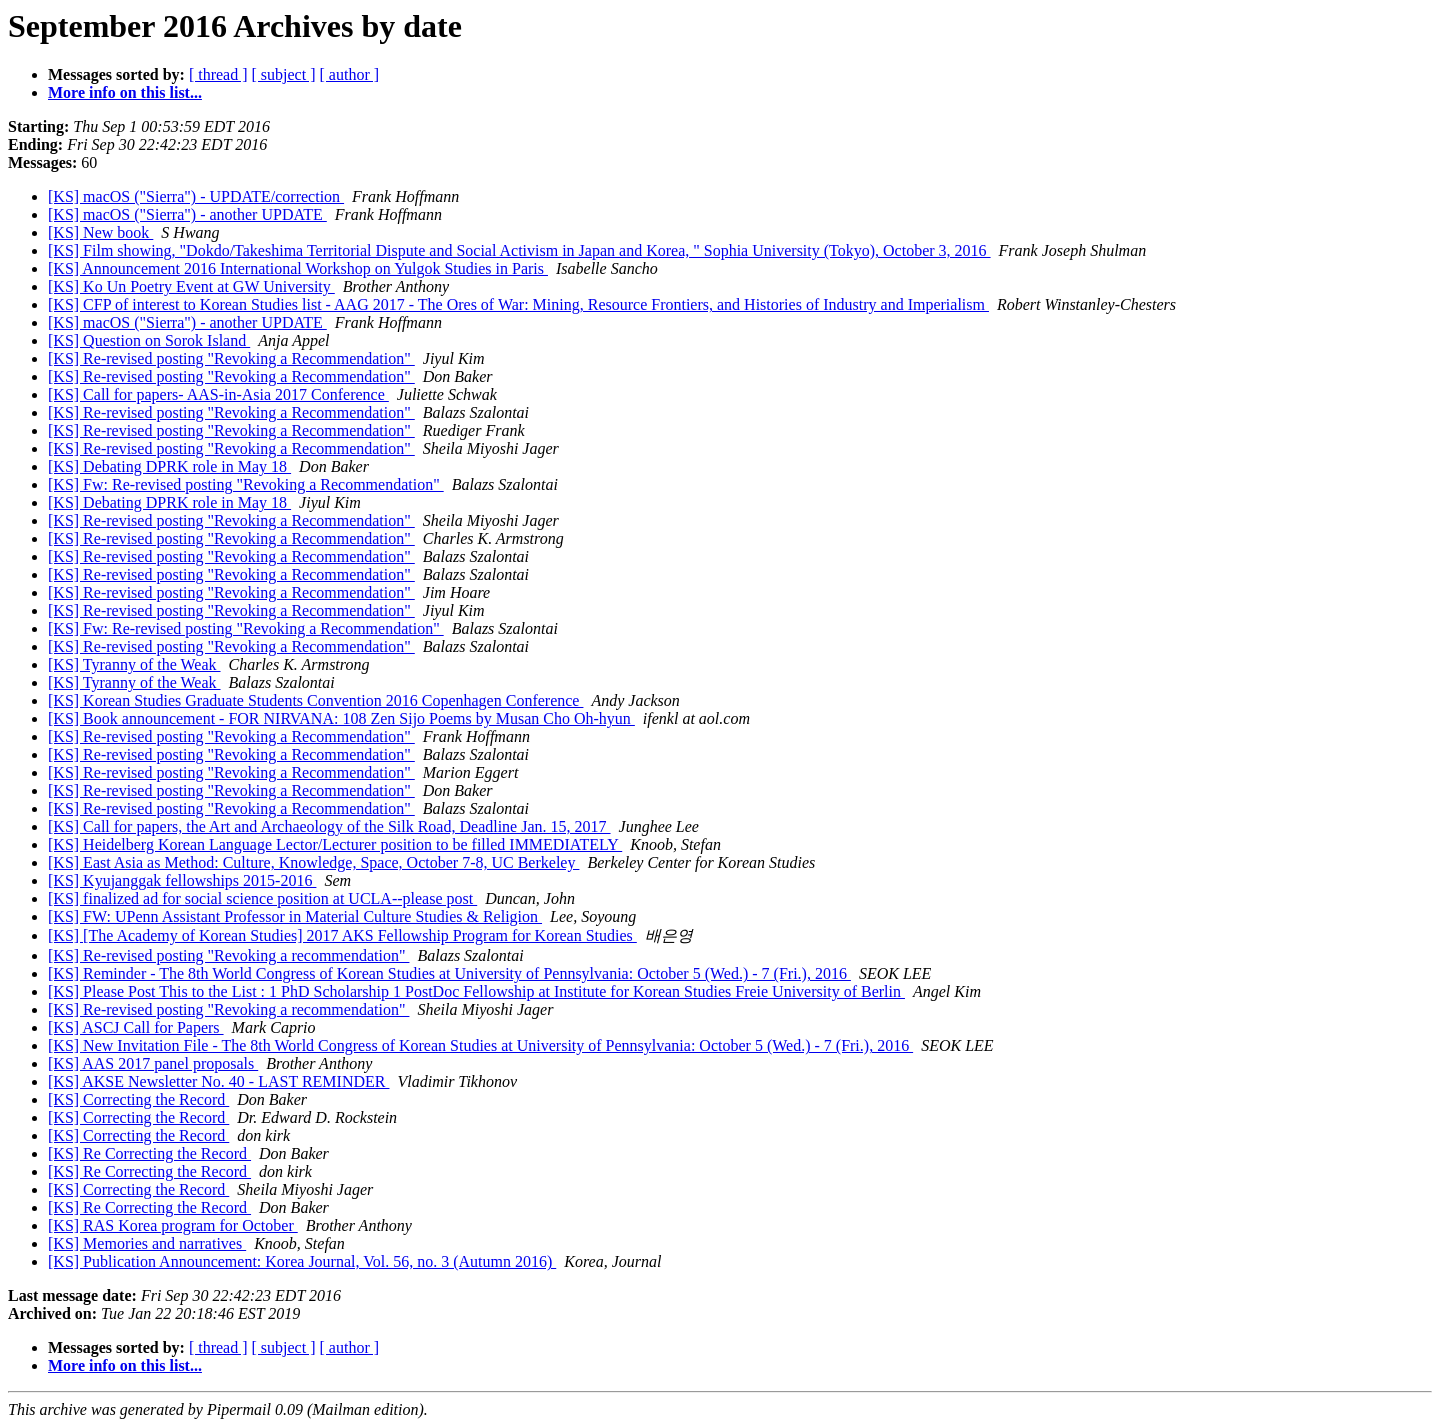 Image resolution: width=1440 pixels, height=1427 pixels. What do you see at coordinates (149, 1153) in the screenshot?
I see `[KS] Re Correcting the Record` at bounding box center [149, 1153].